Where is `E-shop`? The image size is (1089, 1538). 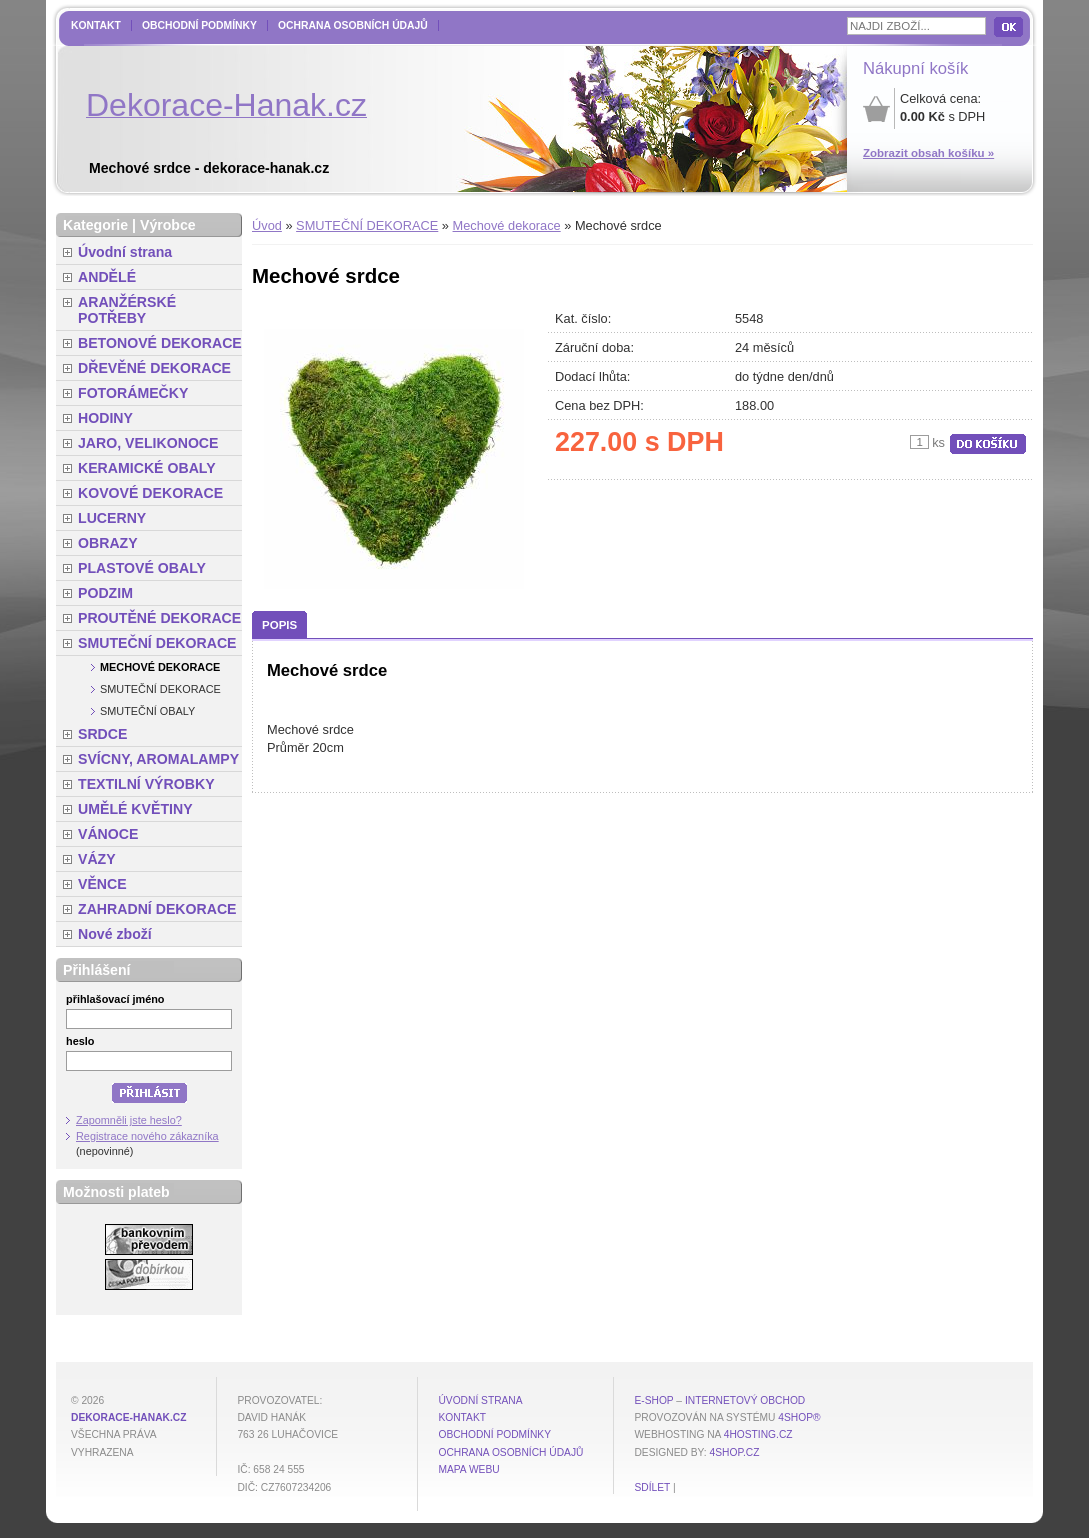
E-shop is located at coordinates (653, 1400).